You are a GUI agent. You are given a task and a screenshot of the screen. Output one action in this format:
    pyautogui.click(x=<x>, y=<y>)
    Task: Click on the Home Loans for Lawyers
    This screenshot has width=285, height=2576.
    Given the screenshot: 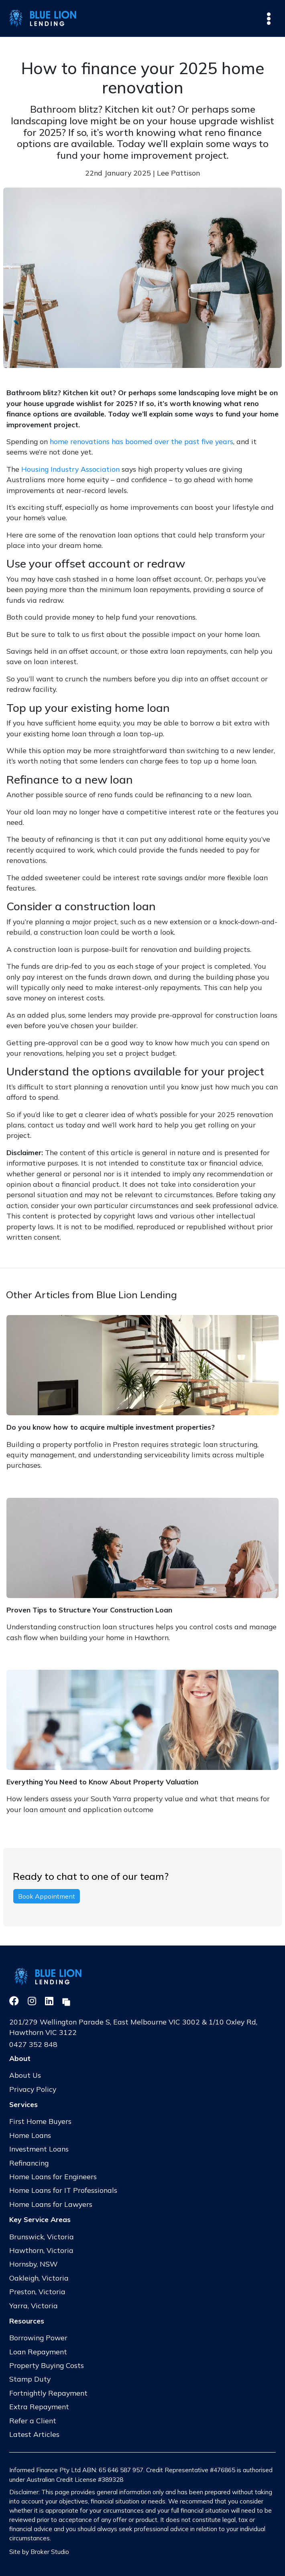 What is the action you would take?
    pyautogui.click(x=50, y=2204)
    